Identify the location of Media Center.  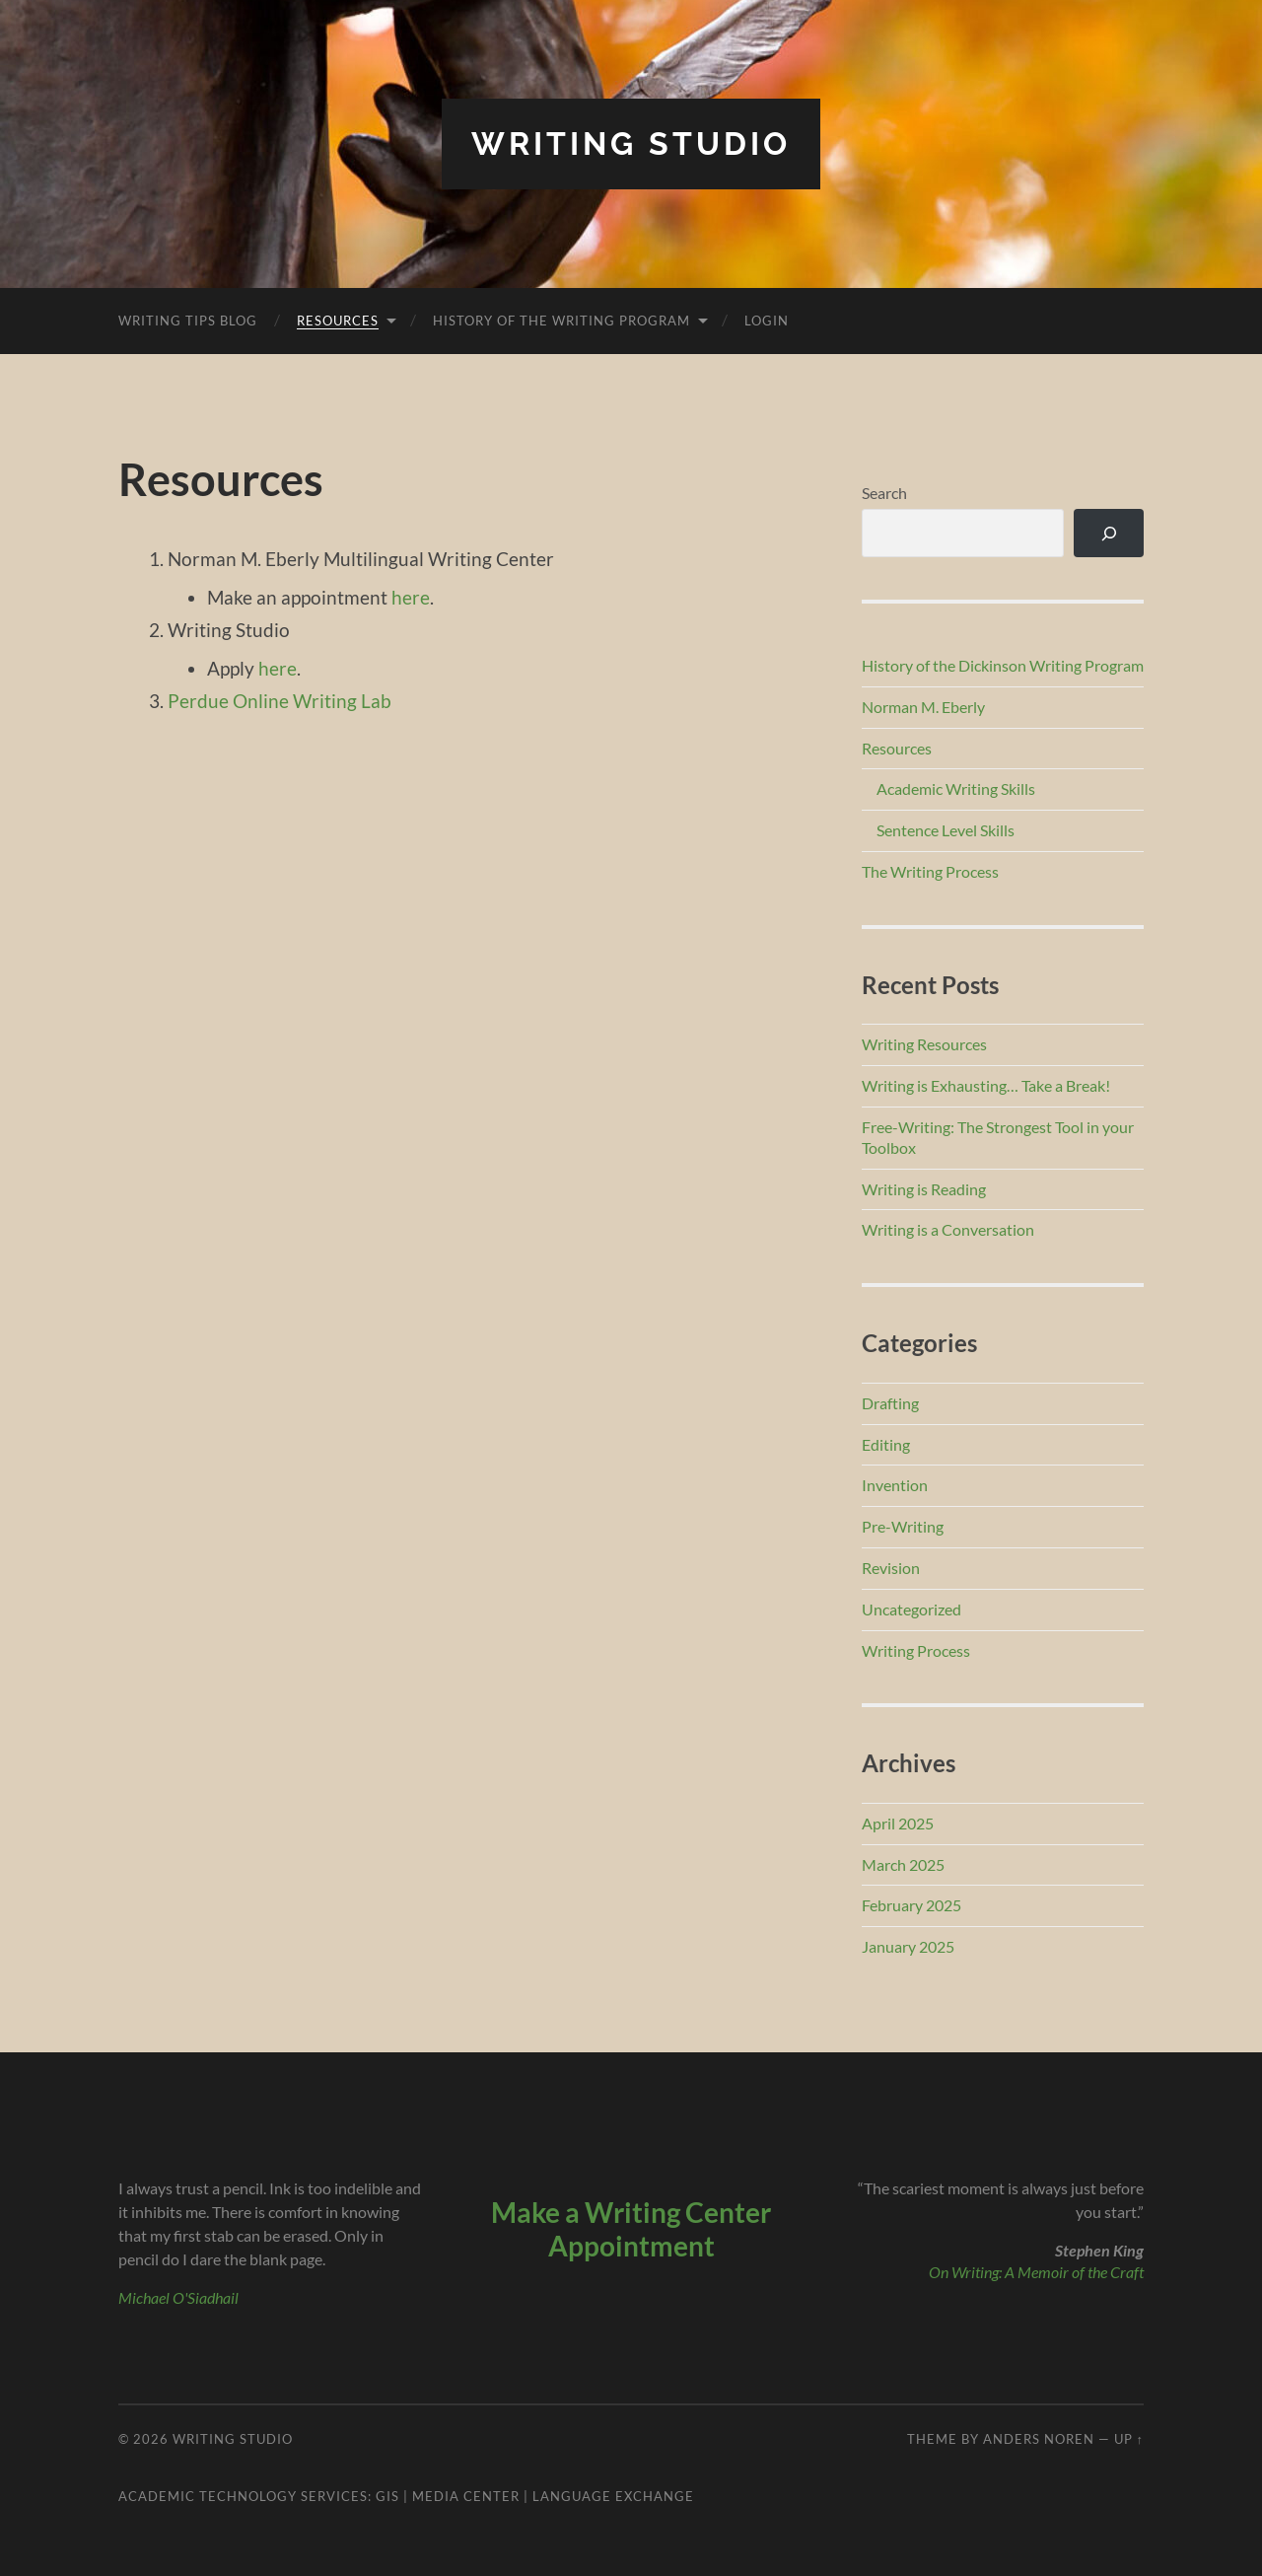
(466, 2496).